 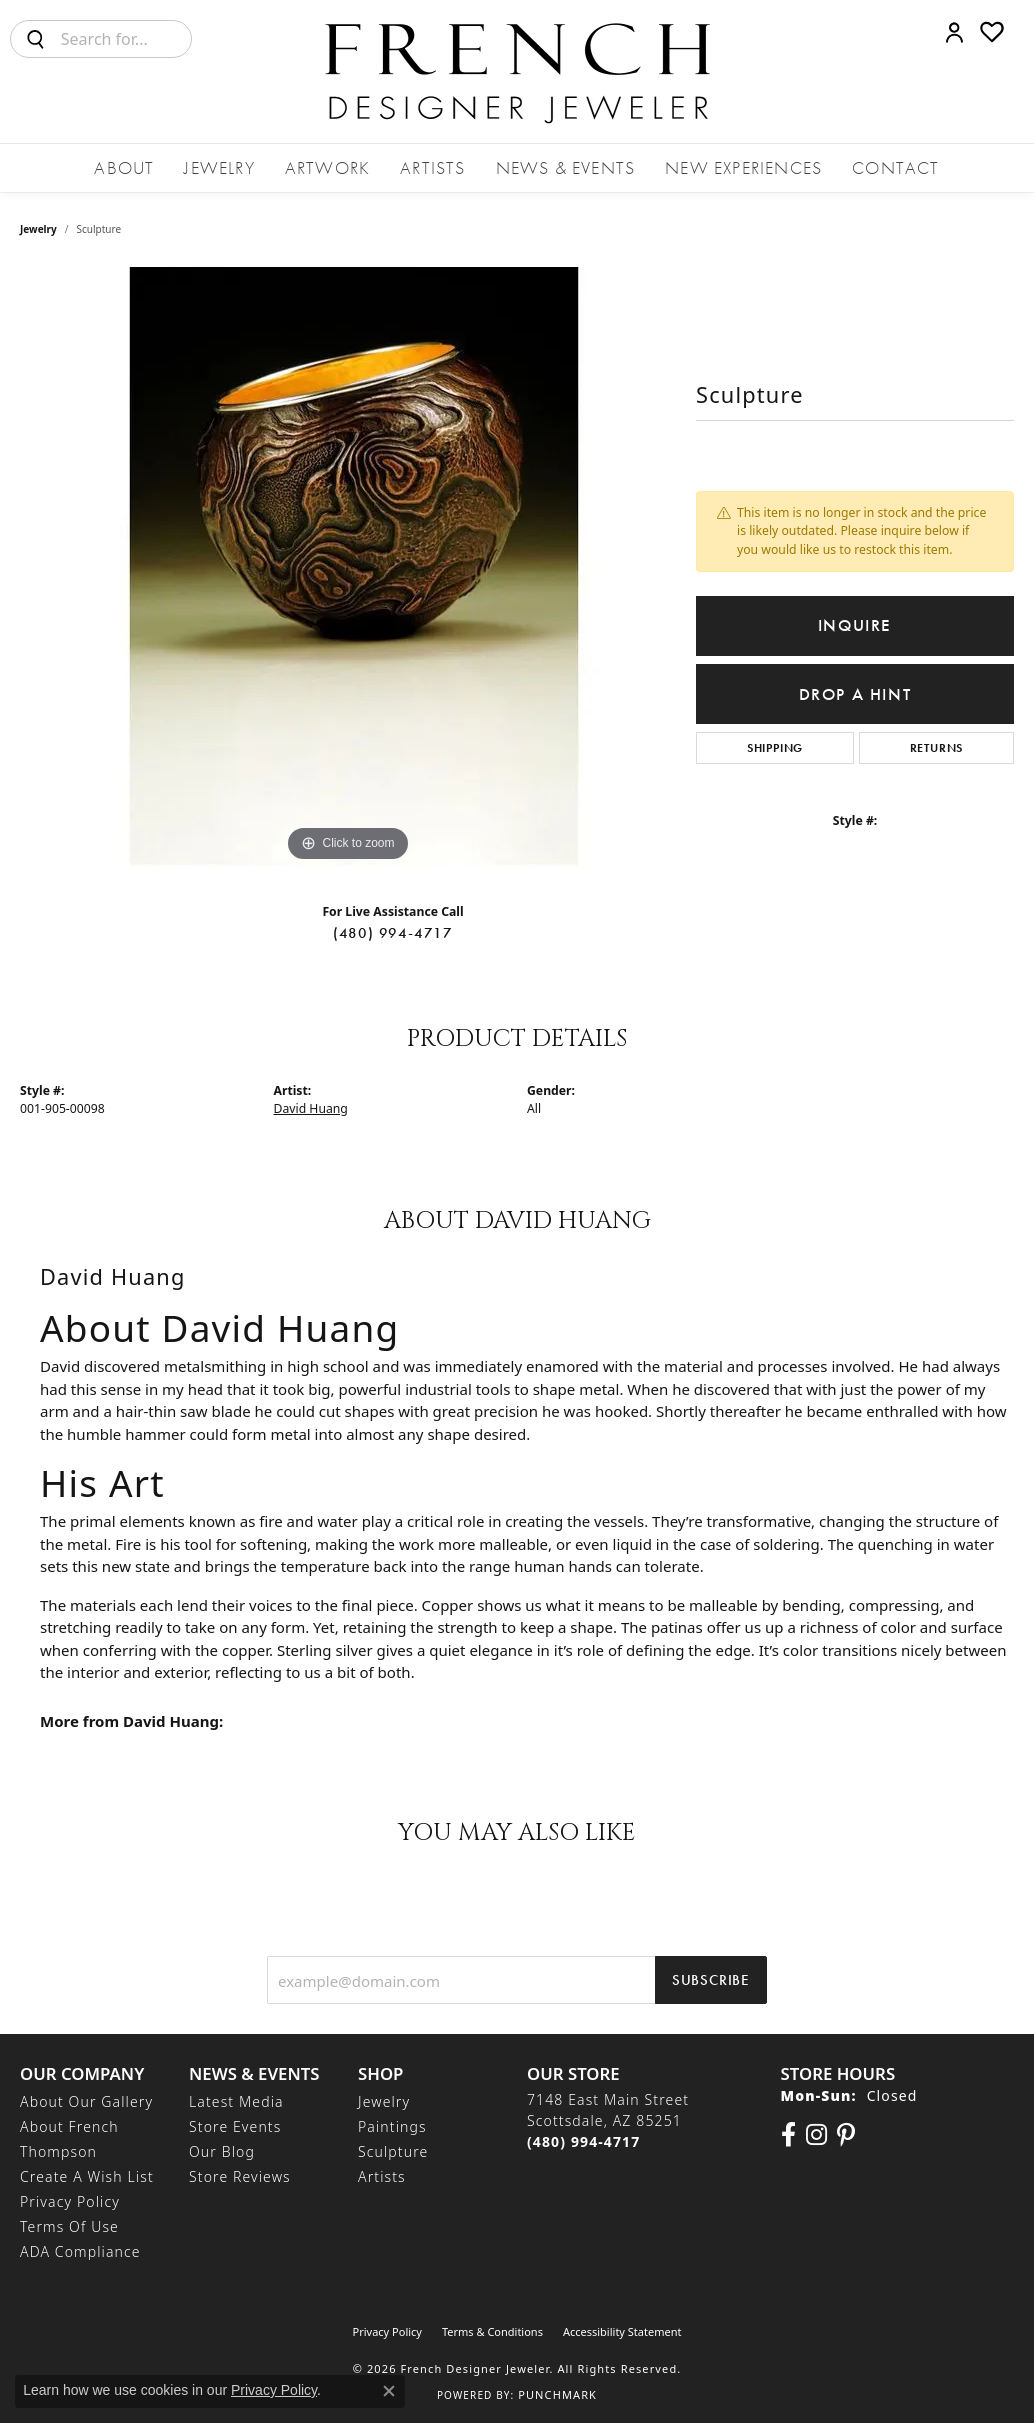 What do you see at coordinates (517, 71) in the screenshot?
I see `[French Designer Jeweler logo - Go to homepage]` at bounding box center [517, 71].